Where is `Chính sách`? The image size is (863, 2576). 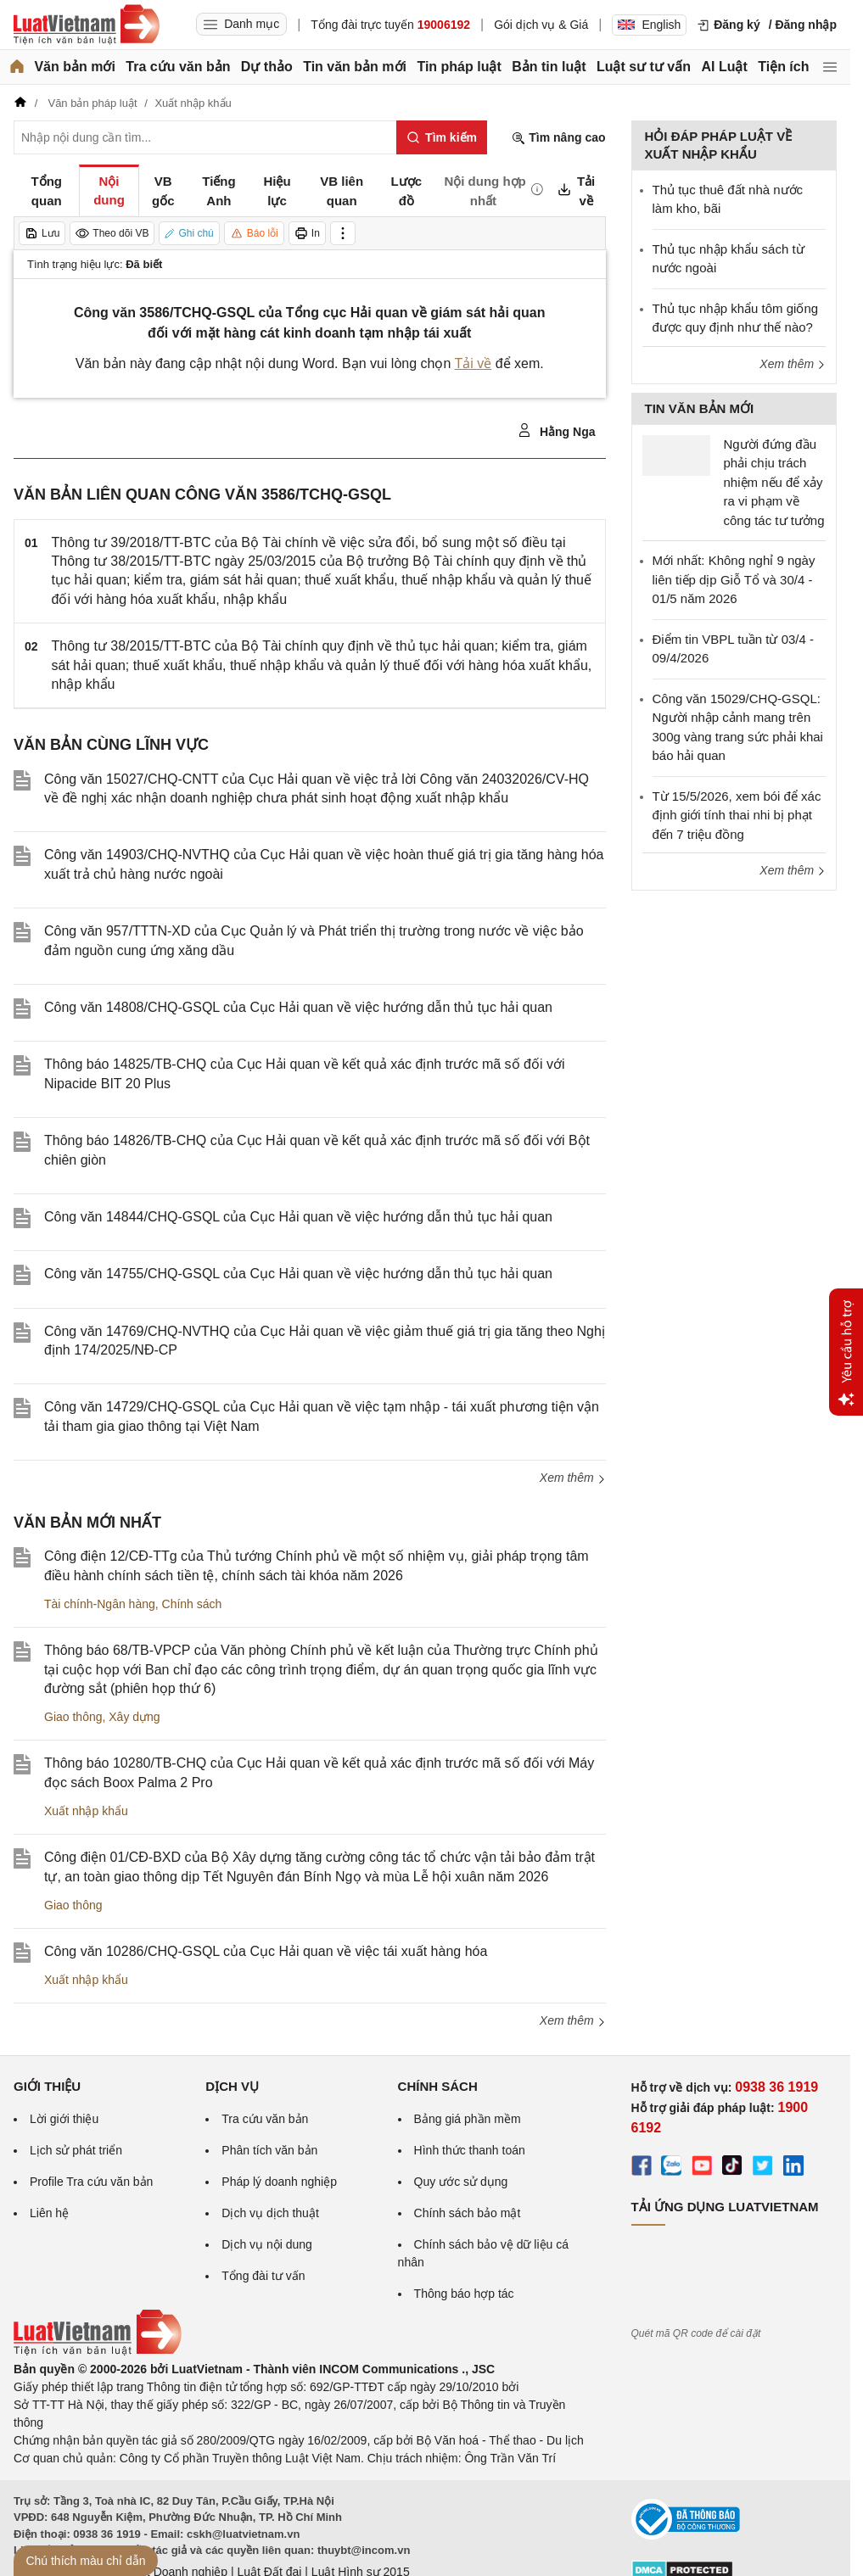
Chính sách is located at coordinates (192, 1604).